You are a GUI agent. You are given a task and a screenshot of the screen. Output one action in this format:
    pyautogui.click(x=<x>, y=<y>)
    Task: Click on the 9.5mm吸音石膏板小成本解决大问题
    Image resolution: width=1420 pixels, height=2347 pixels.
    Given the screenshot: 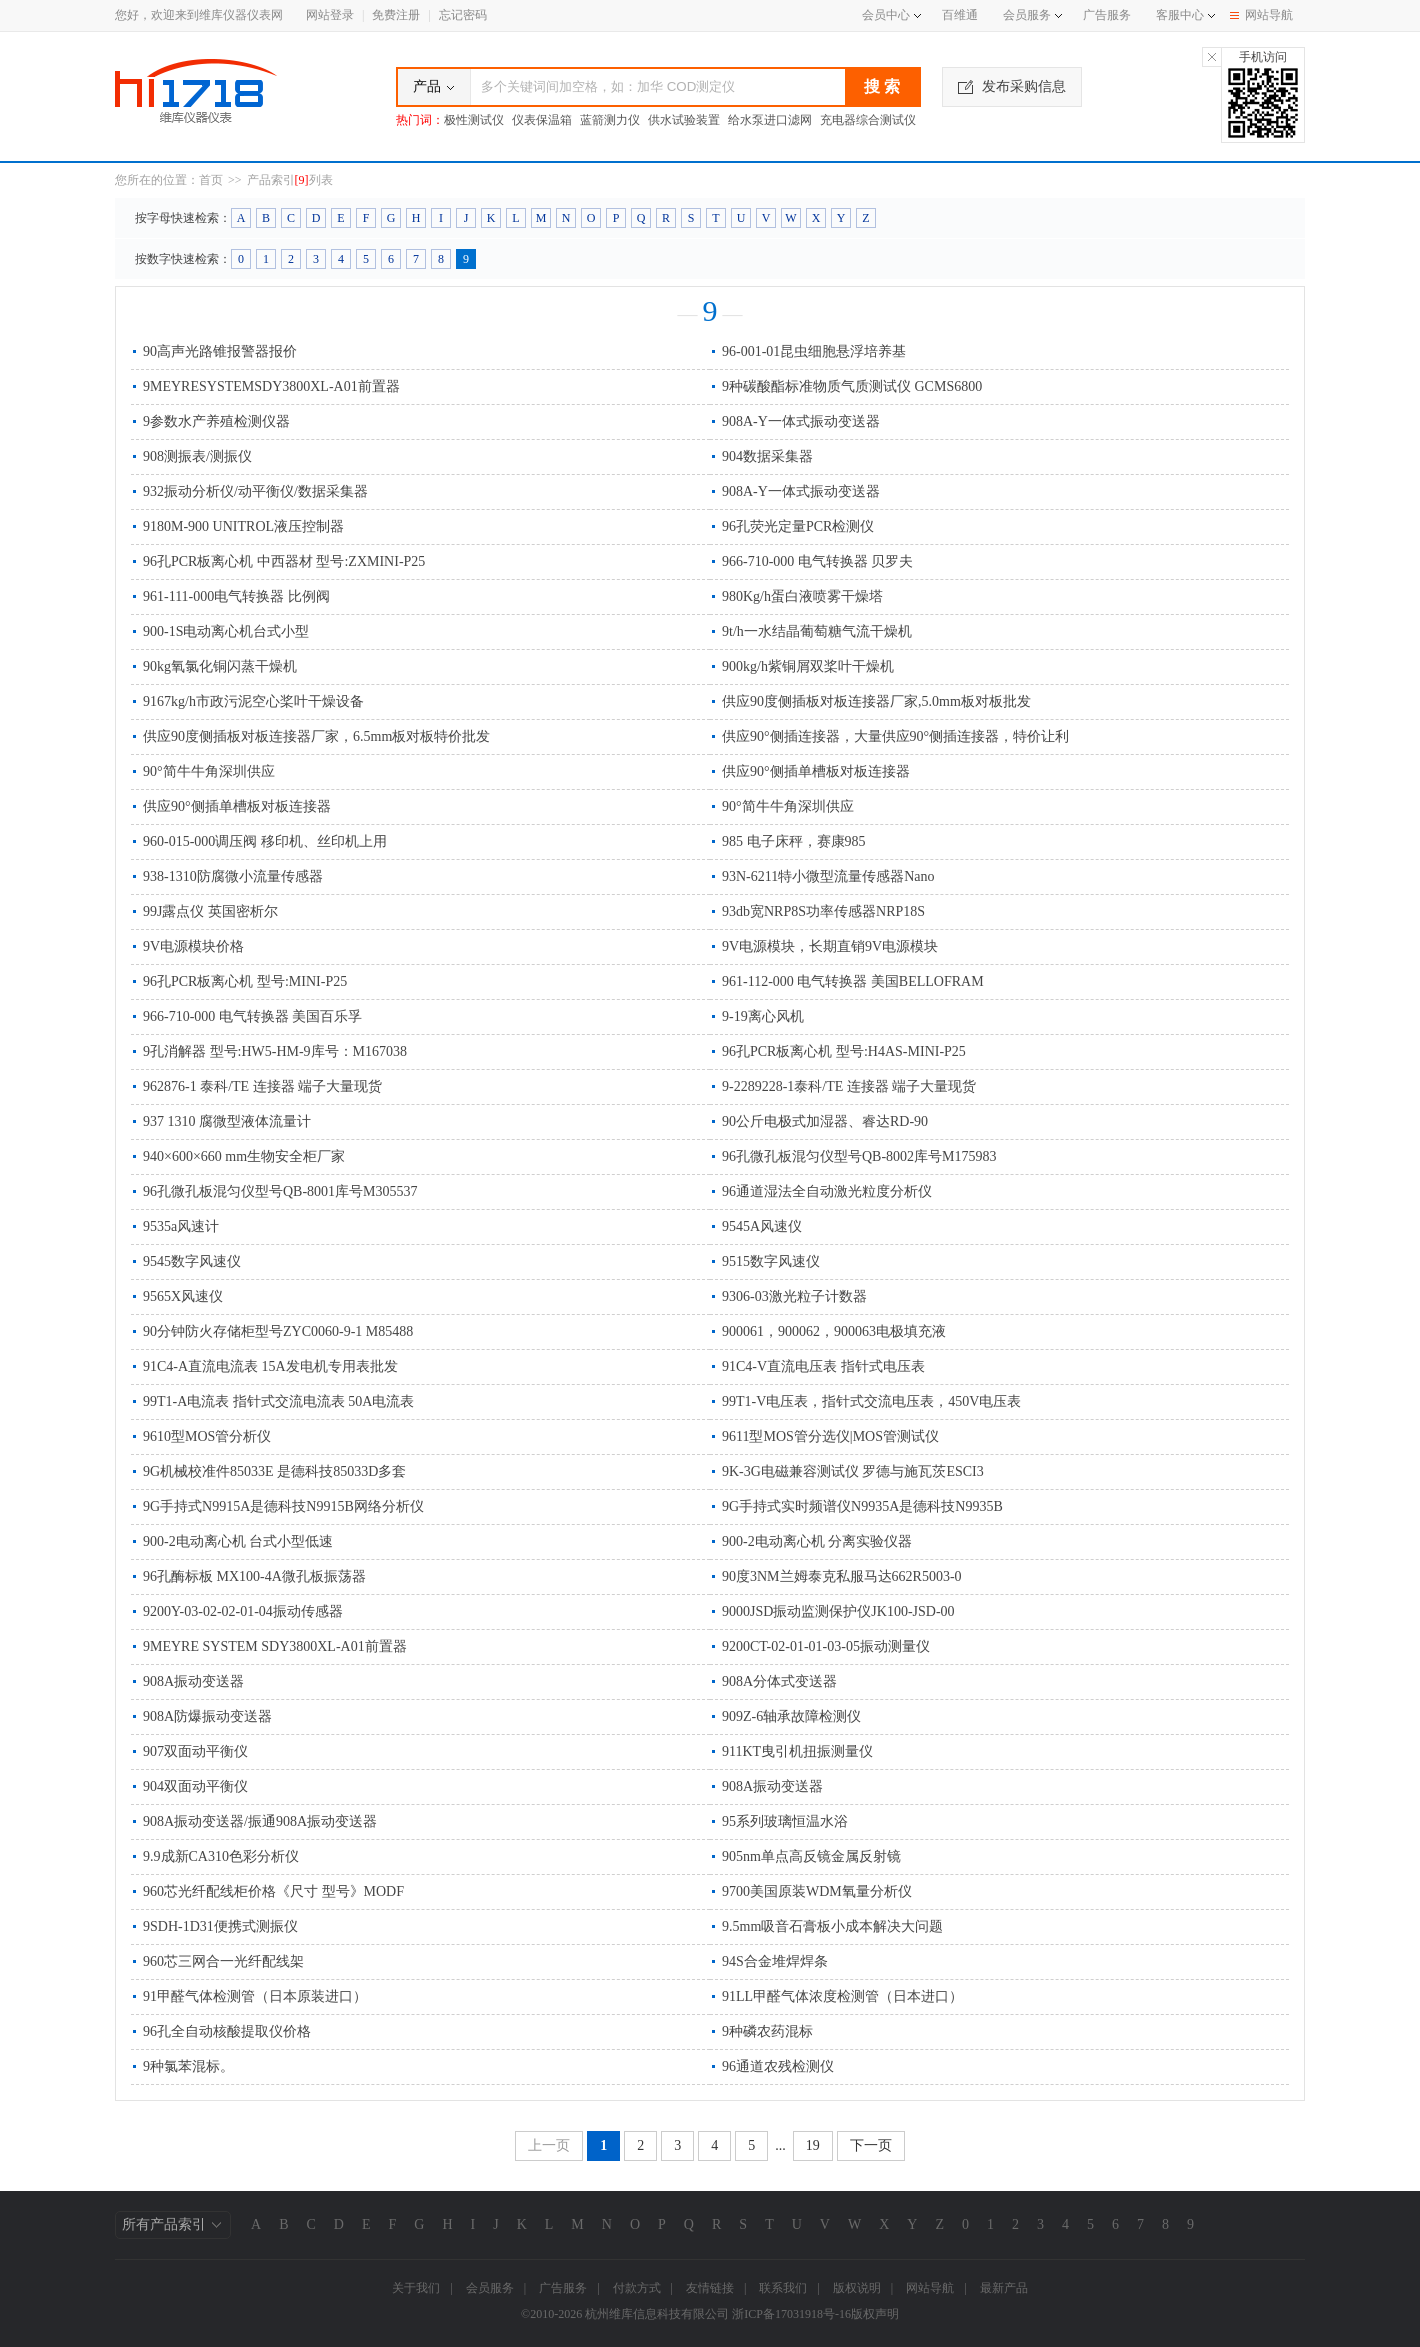 What is the action you would take?
    pyautogui.click(x=832, y=1926)
    